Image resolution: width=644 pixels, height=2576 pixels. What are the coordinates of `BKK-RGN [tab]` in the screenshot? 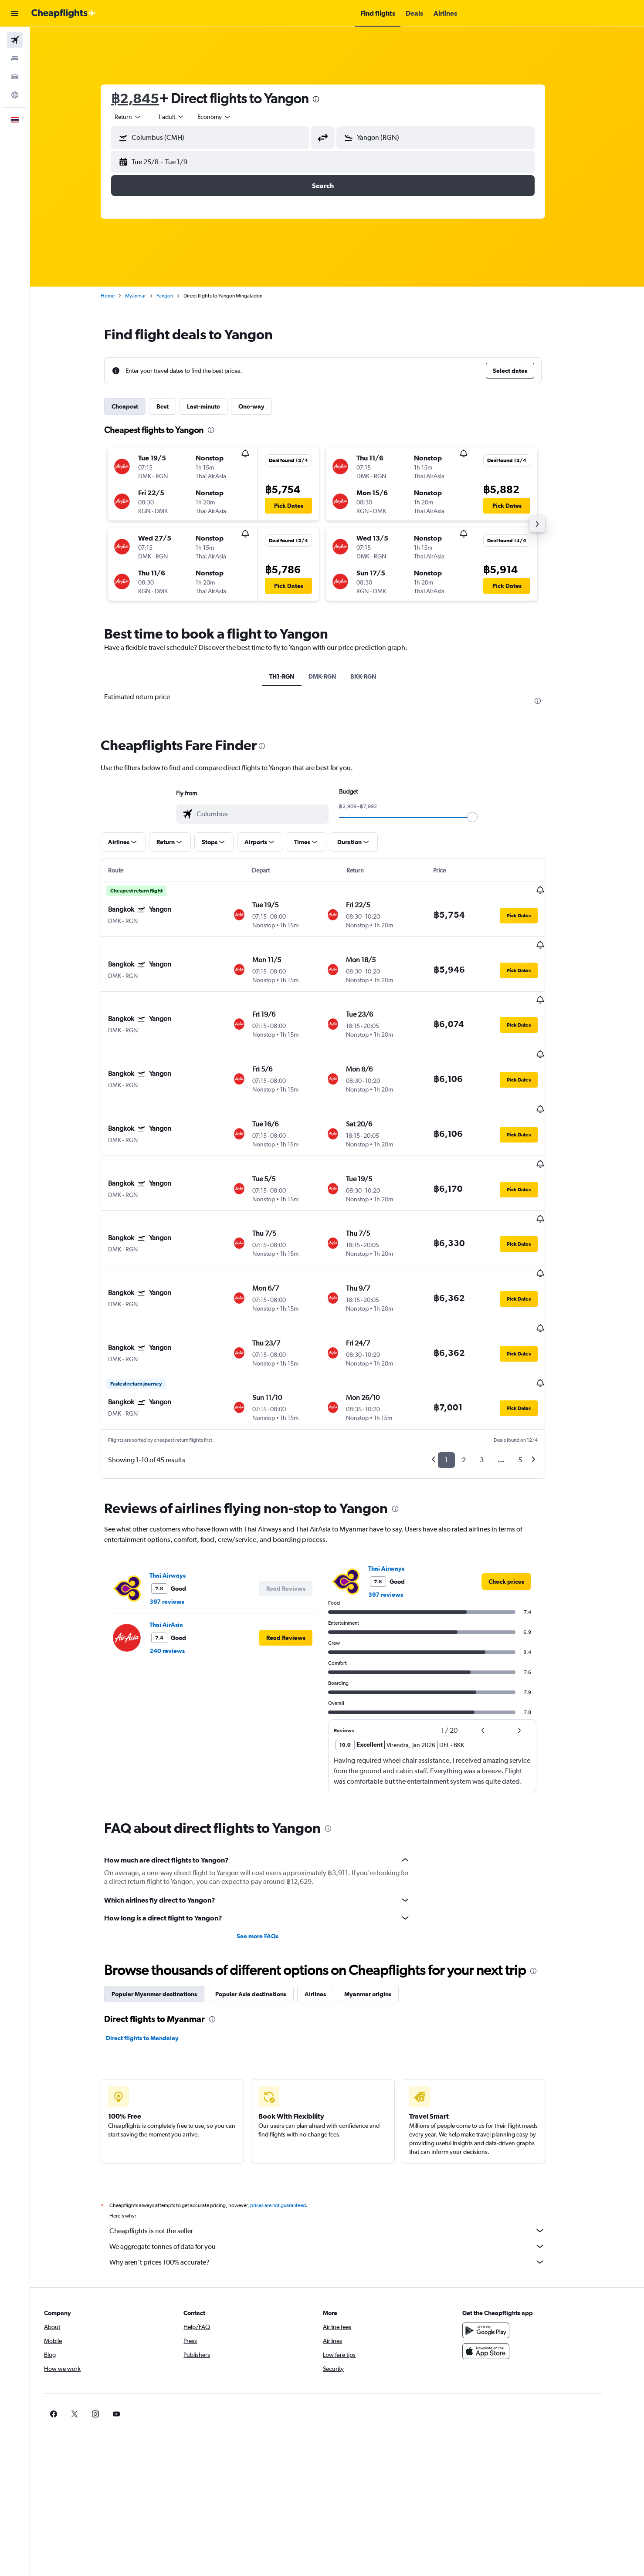 It's located at (378, 676).